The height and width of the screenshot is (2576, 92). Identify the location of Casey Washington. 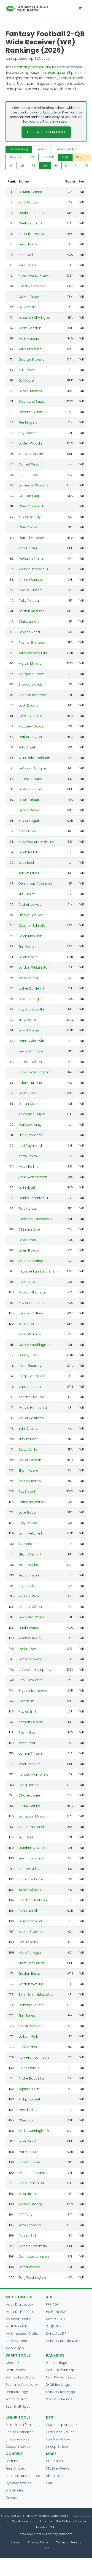
(34, 1344).